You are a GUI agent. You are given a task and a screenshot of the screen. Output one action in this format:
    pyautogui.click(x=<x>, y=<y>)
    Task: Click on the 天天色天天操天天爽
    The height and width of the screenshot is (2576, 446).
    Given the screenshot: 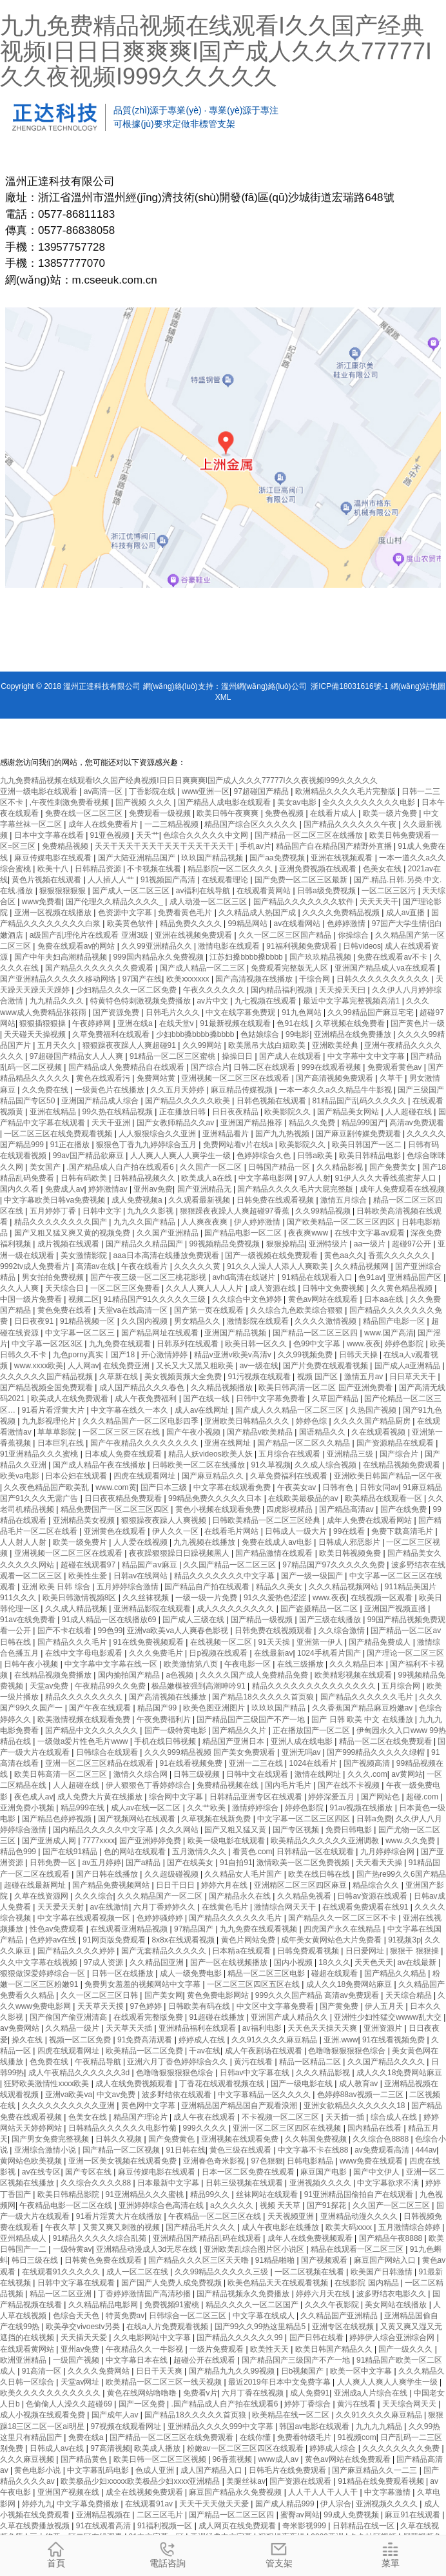 What is the action you would take?
    pyautogui.click(x=323, y=2028)
    